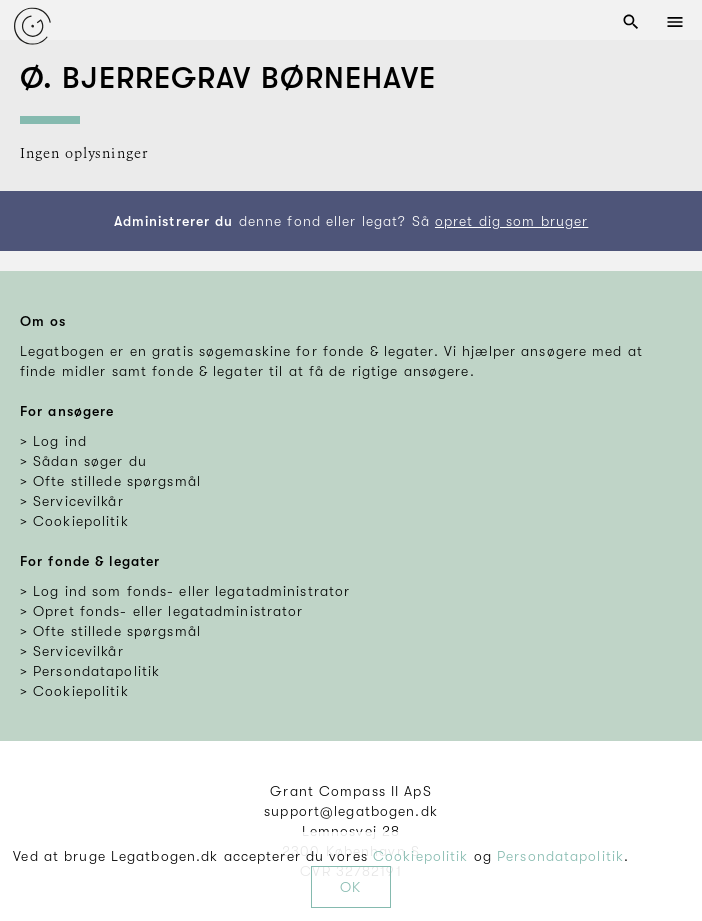 The height and width of the screenshot is (921, 702). Describe the element at coordinates (511, 221) in the screenshot. I see `opret dig som bruger` at that location.